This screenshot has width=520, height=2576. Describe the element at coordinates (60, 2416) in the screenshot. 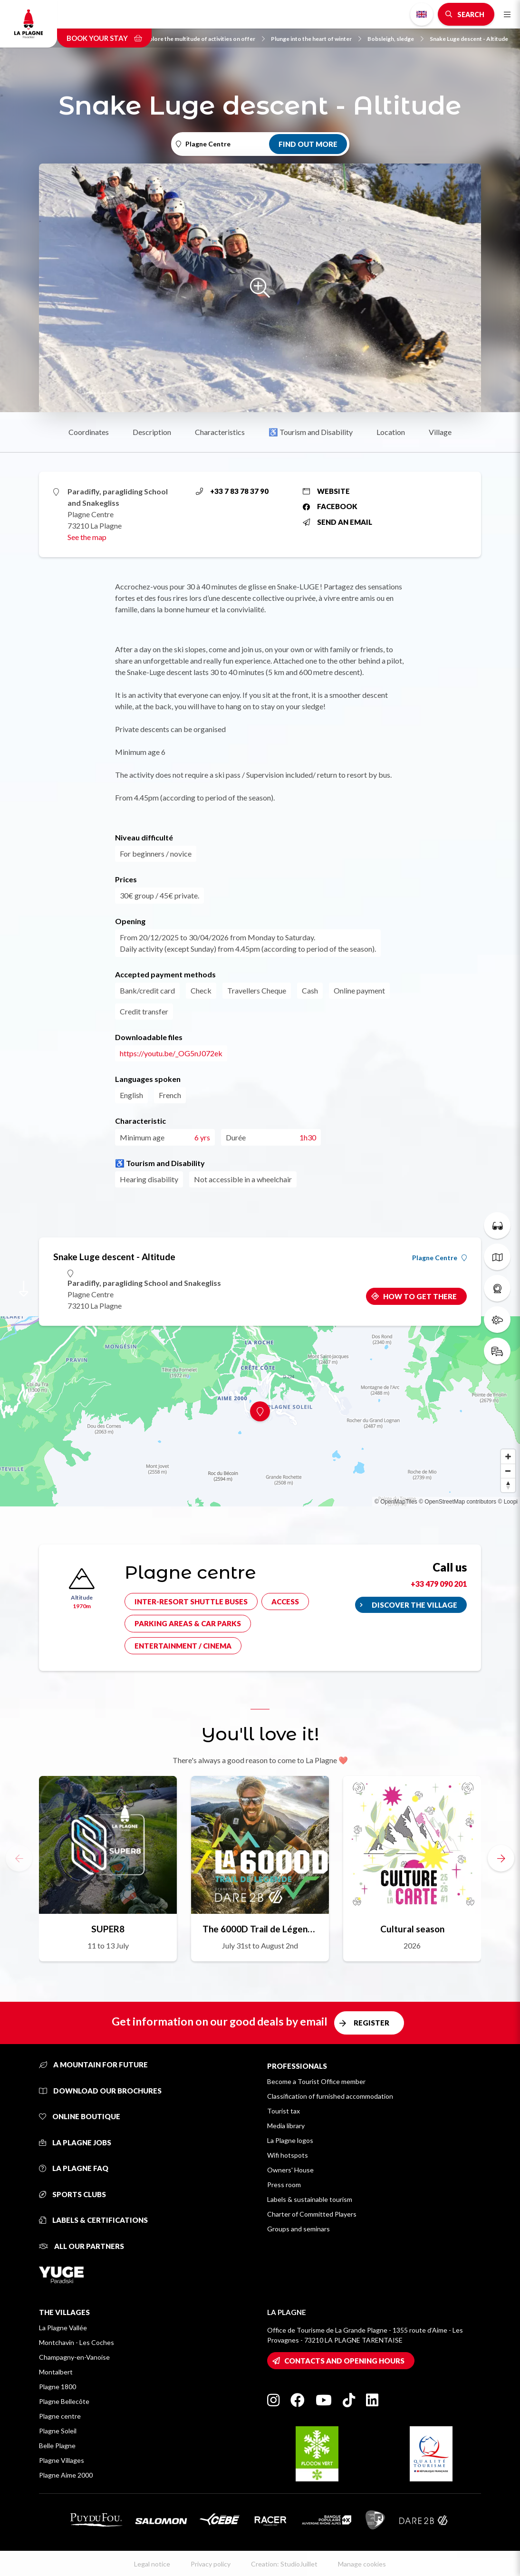

I see `Plagne centre` at that location.